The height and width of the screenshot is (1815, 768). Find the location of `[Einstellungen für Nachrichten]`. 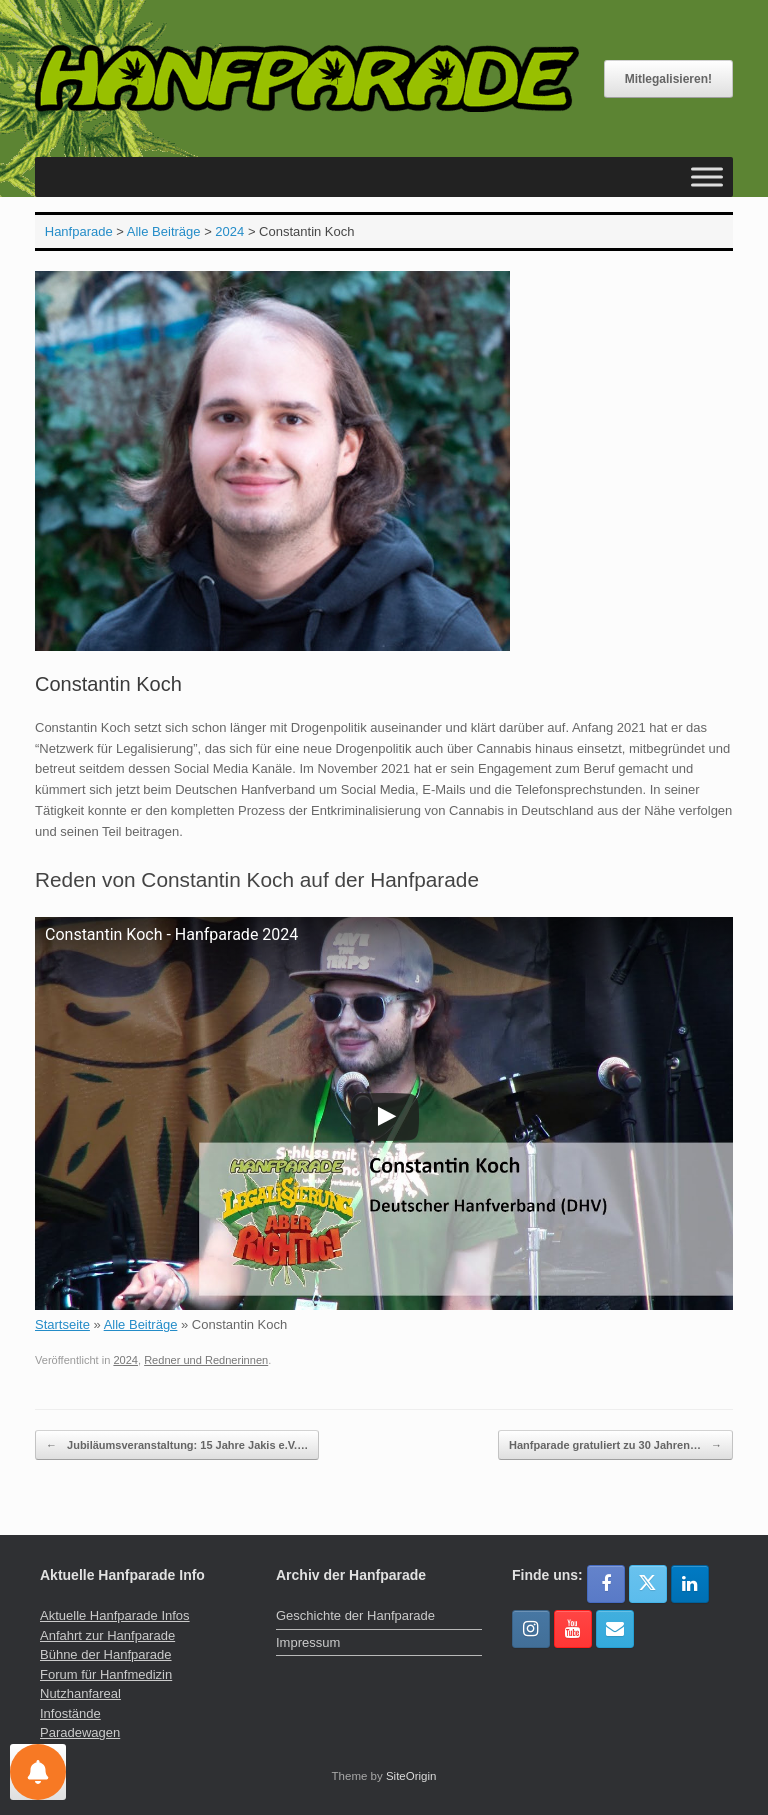

[Einstellungen für Nachrichten] is located at coordinates (38, 1772).